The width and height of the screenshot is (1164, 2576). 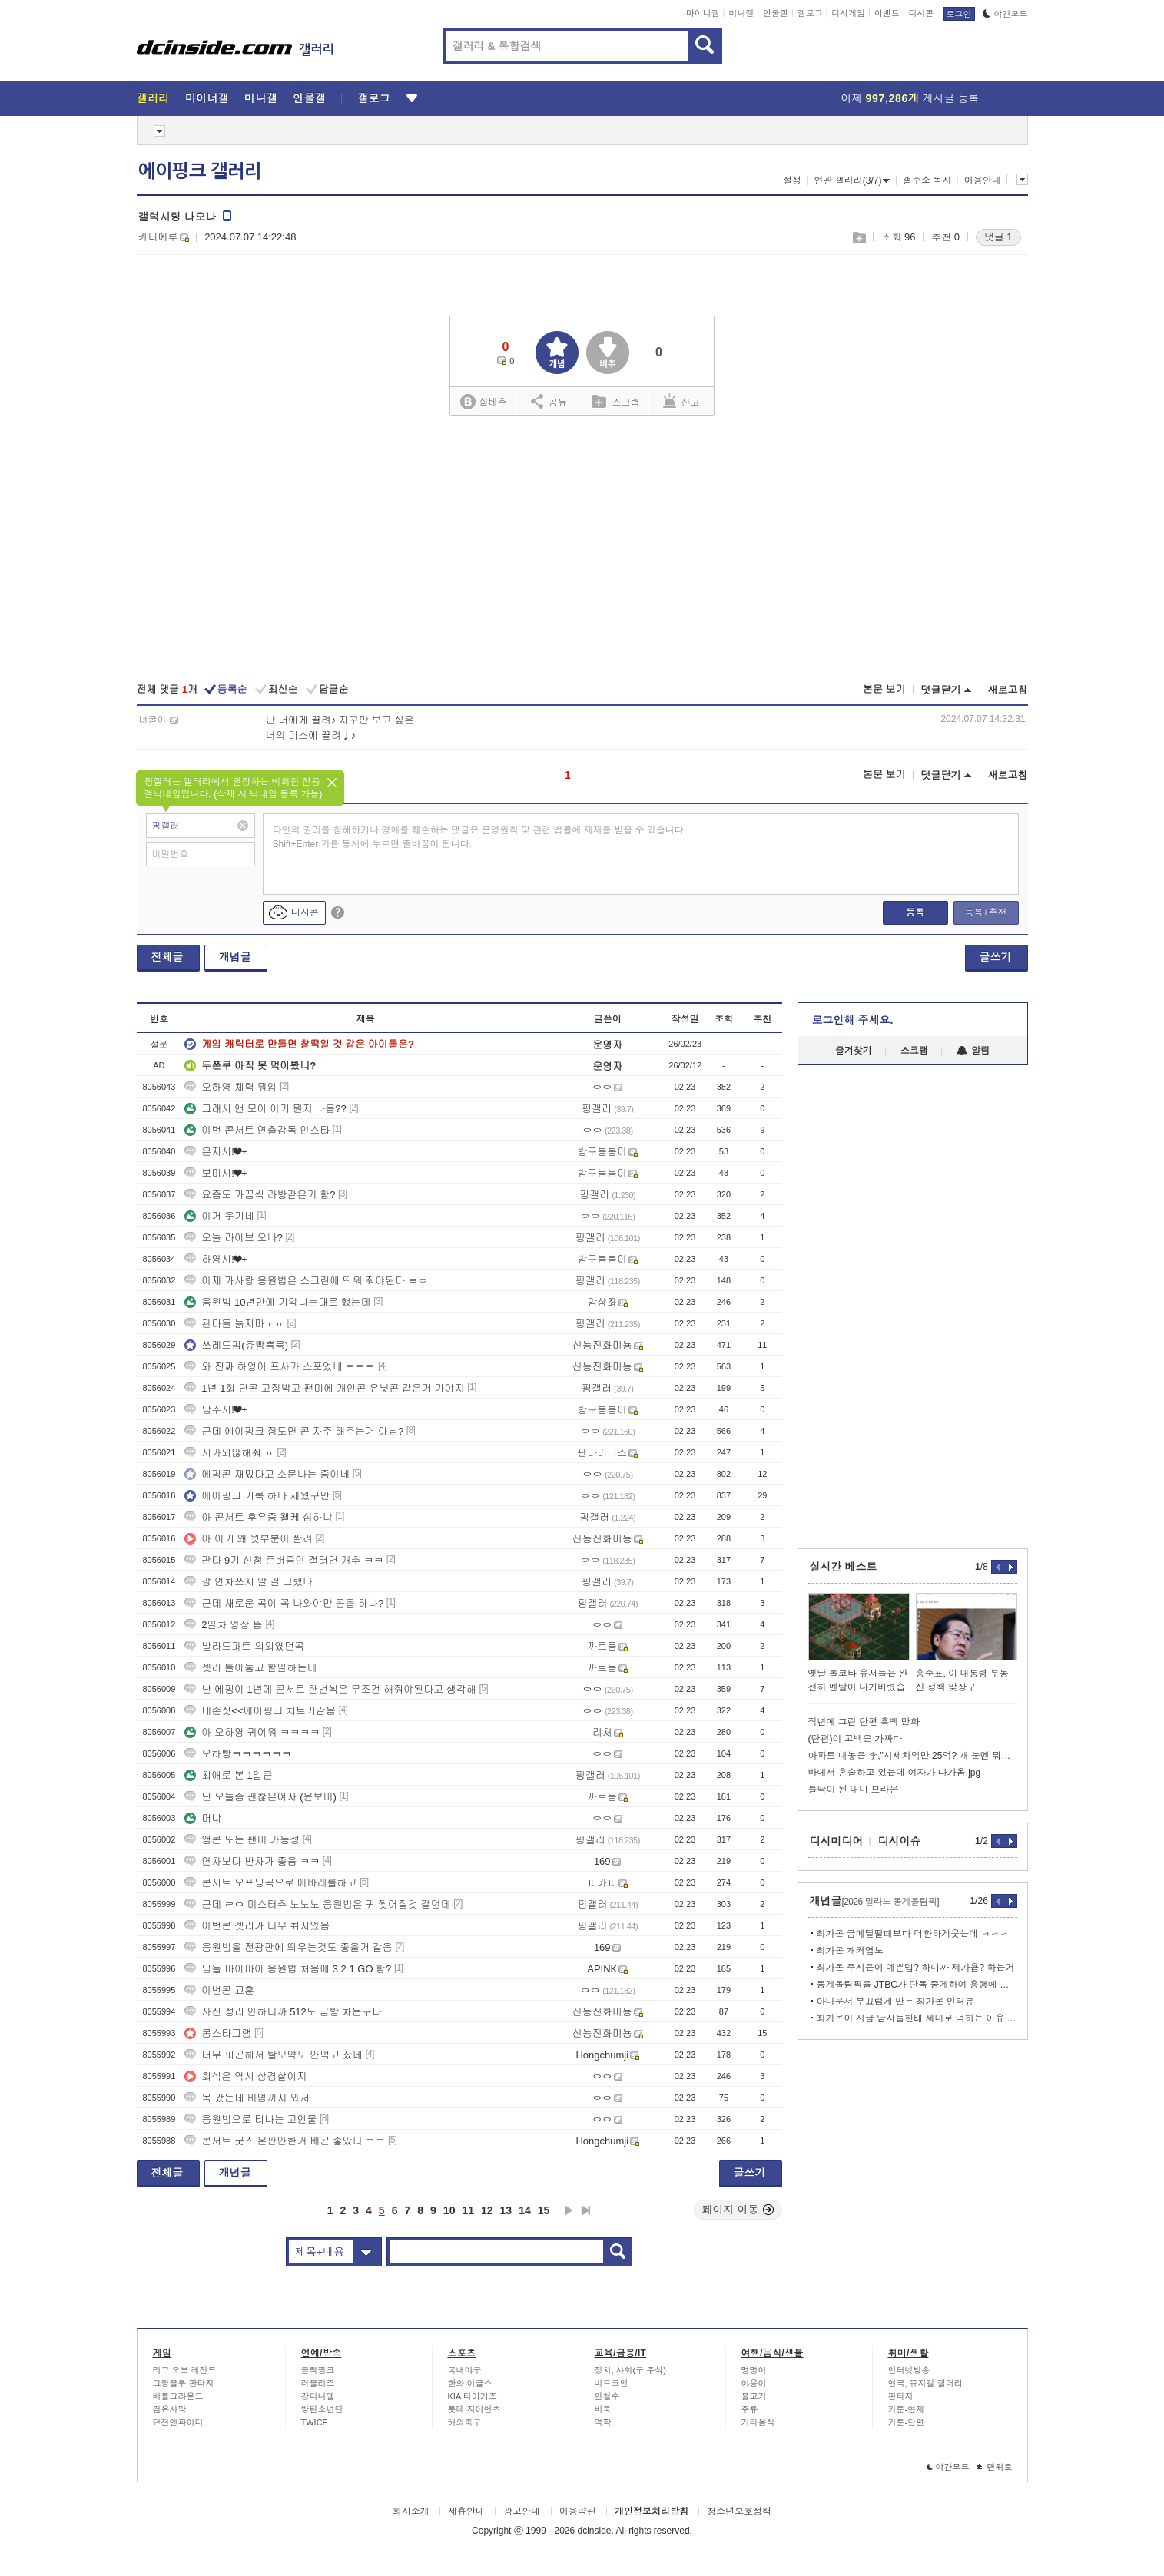 What do you see at coordinates (901, 2396) in the screenshot?
I see `판타지` at bounding box center [901, 2396].